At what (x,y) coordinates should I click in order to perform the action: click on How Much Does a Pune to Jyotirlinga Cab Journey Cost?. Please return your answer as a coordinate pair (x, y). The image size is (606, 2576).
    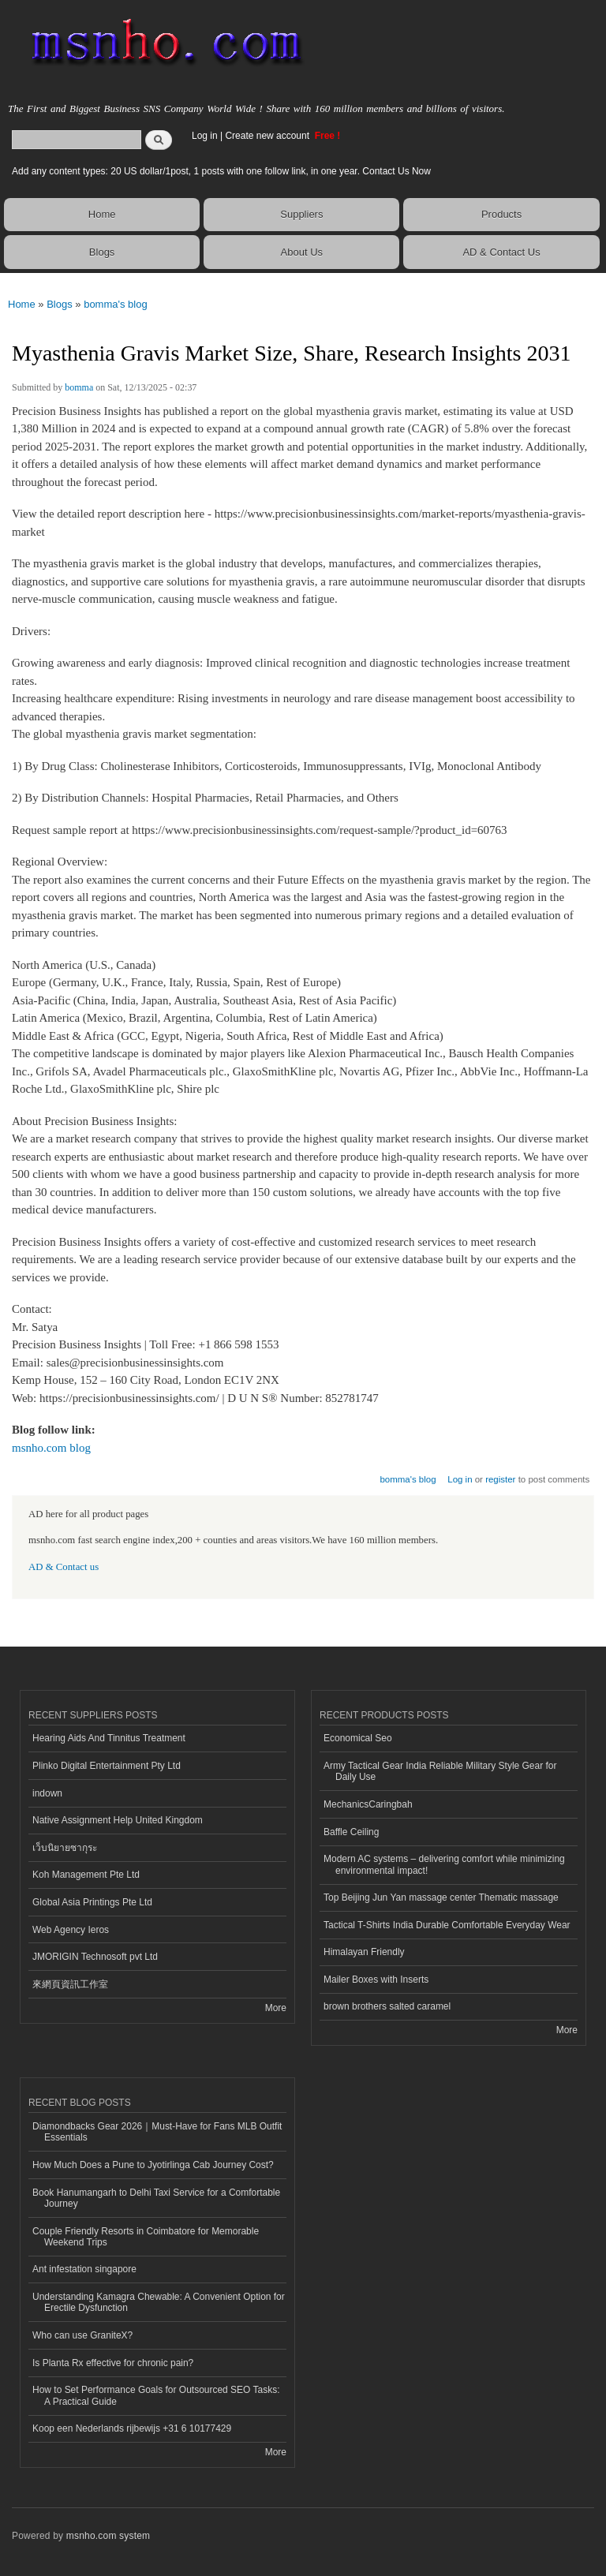
    Looking at the image, I should click on (153, 2164).